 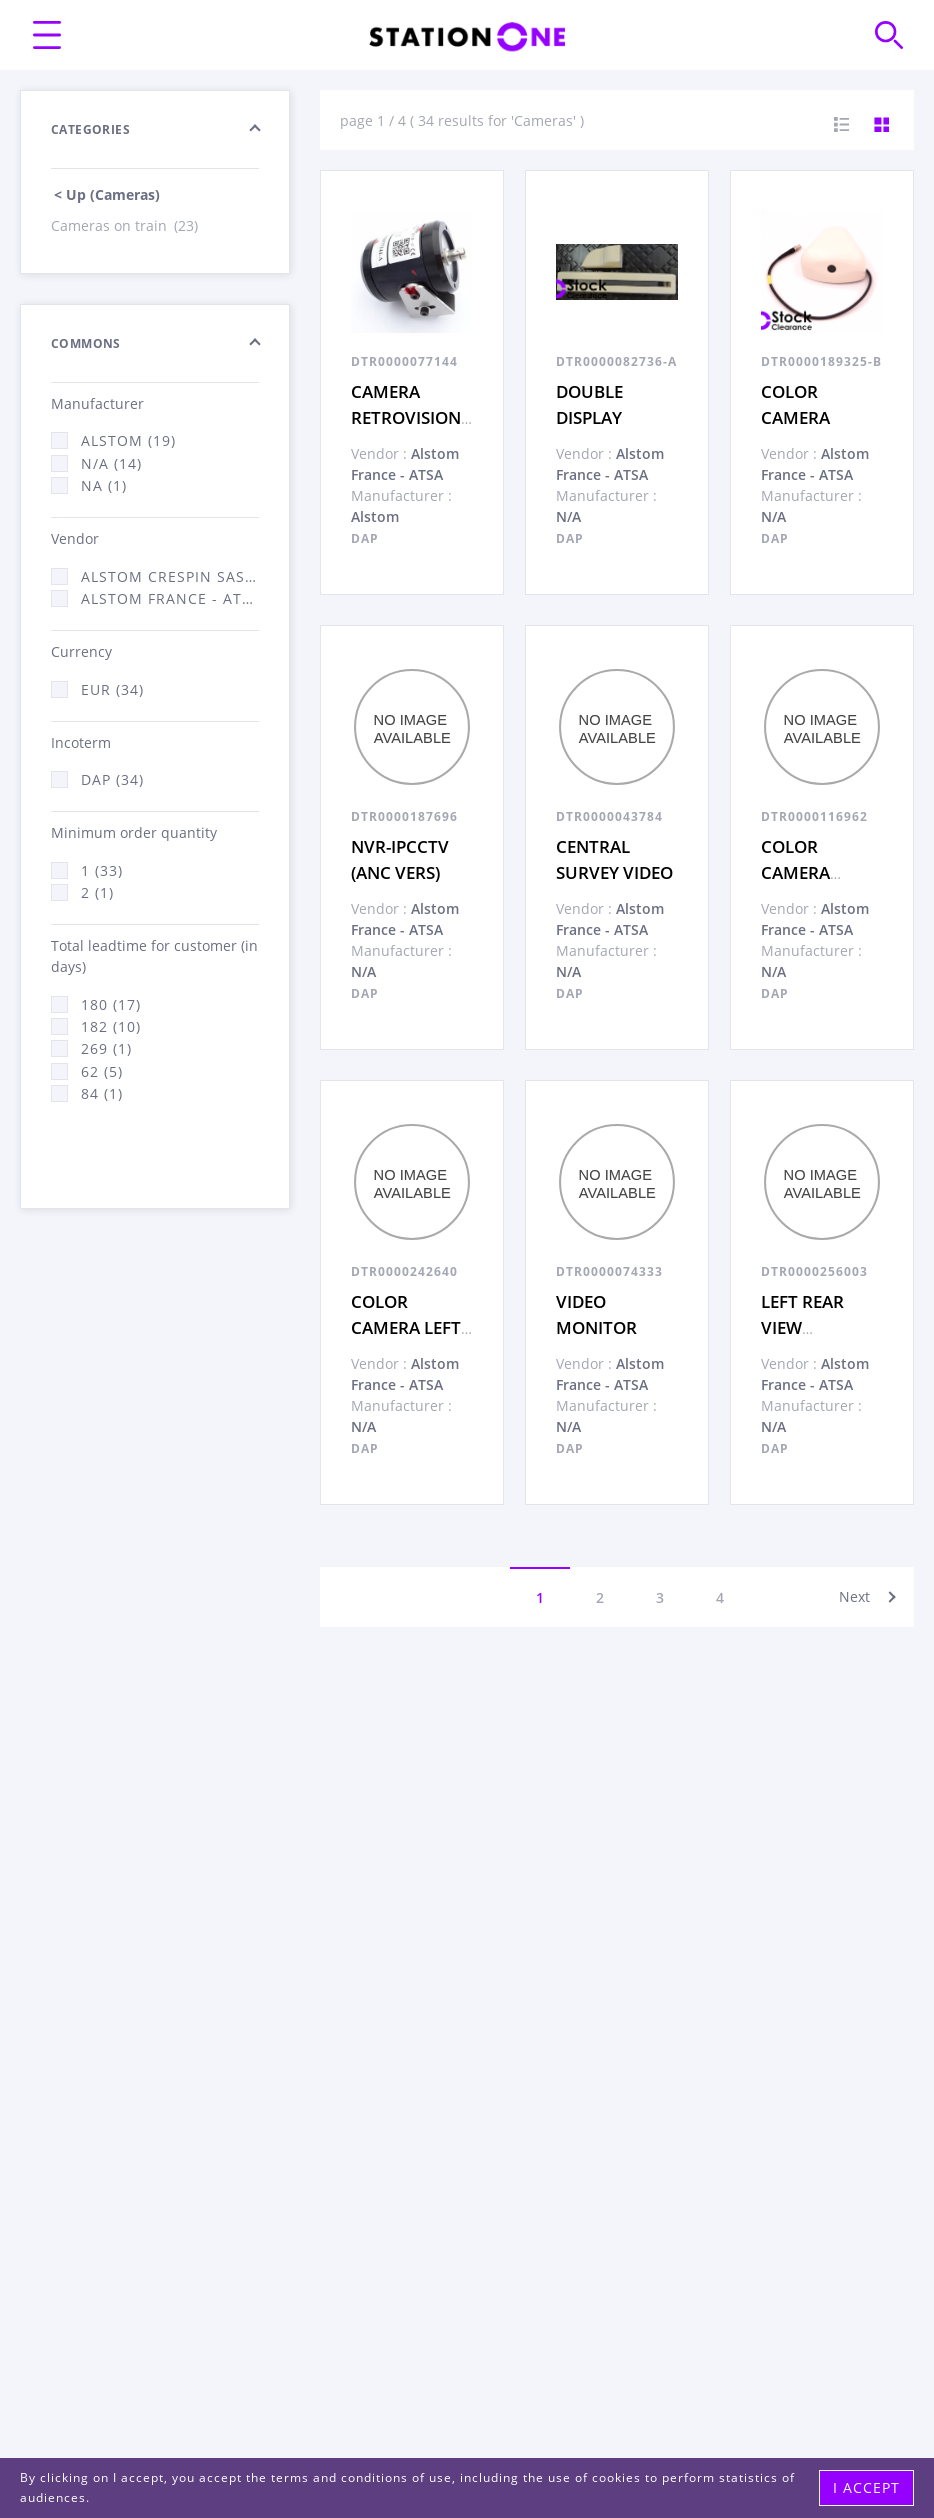 What do you see at coordinates (102, 1071) in the screenshot?
I see `62 (5)` at bounding box center [102, 1071].